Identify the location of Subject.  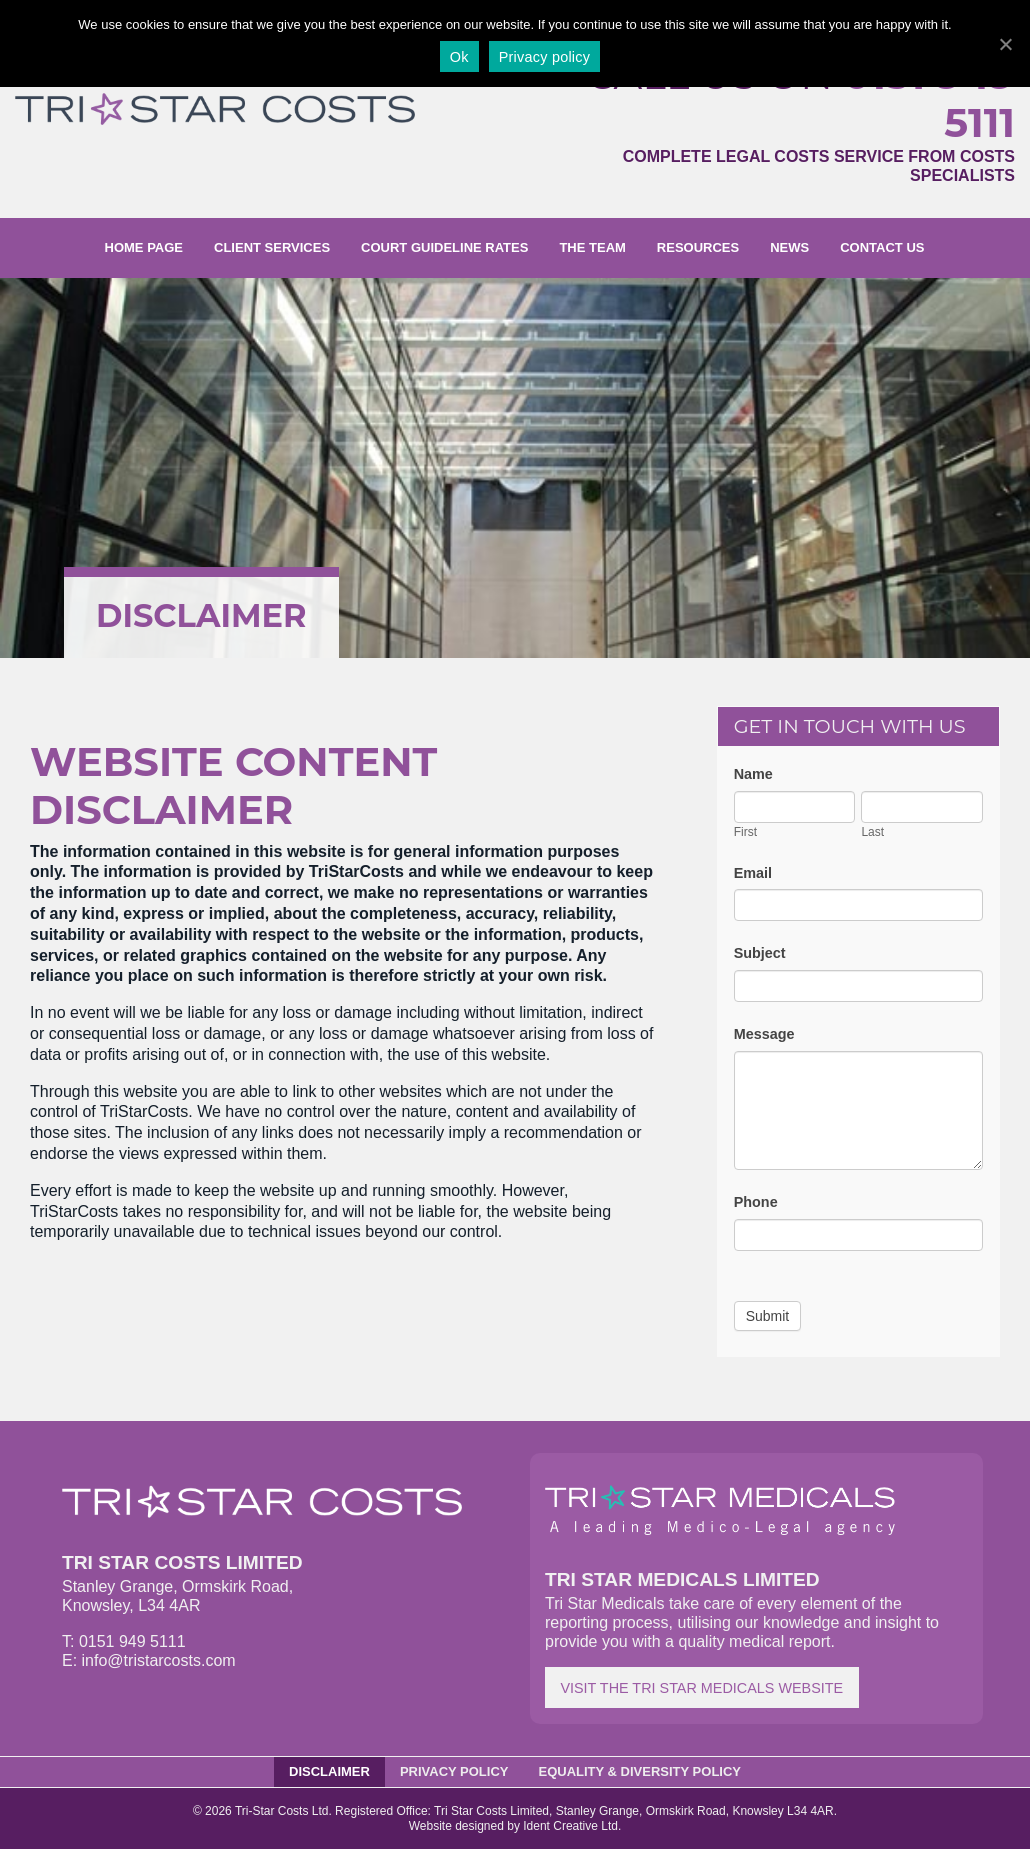
(760, 953).